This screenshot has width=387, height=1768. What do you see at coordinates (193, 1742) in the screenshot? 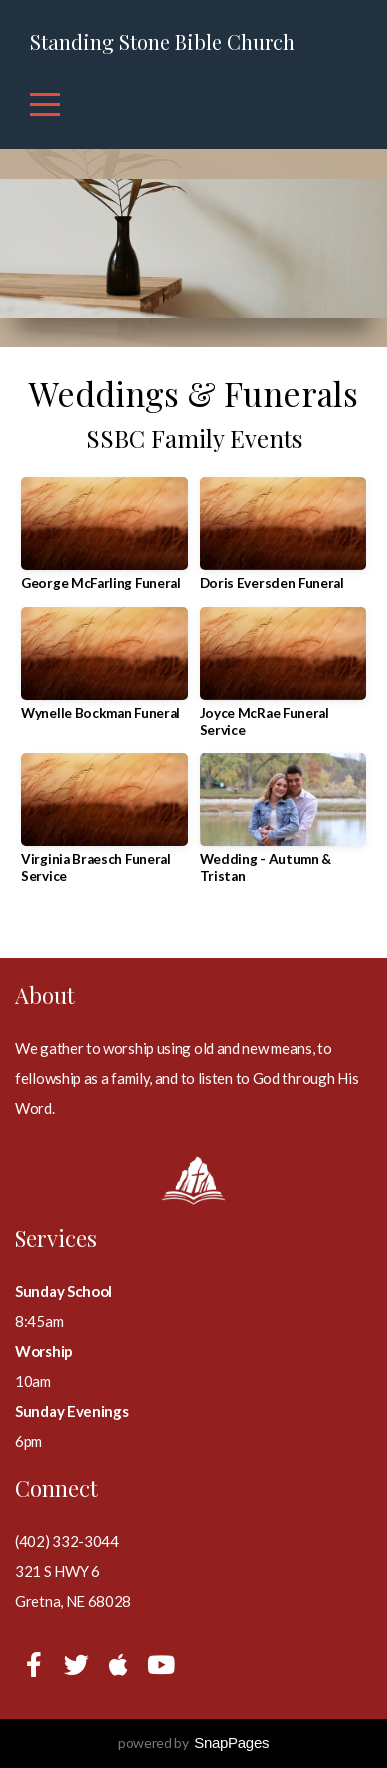
I see `powered by` at bounding box center [193, 1742].